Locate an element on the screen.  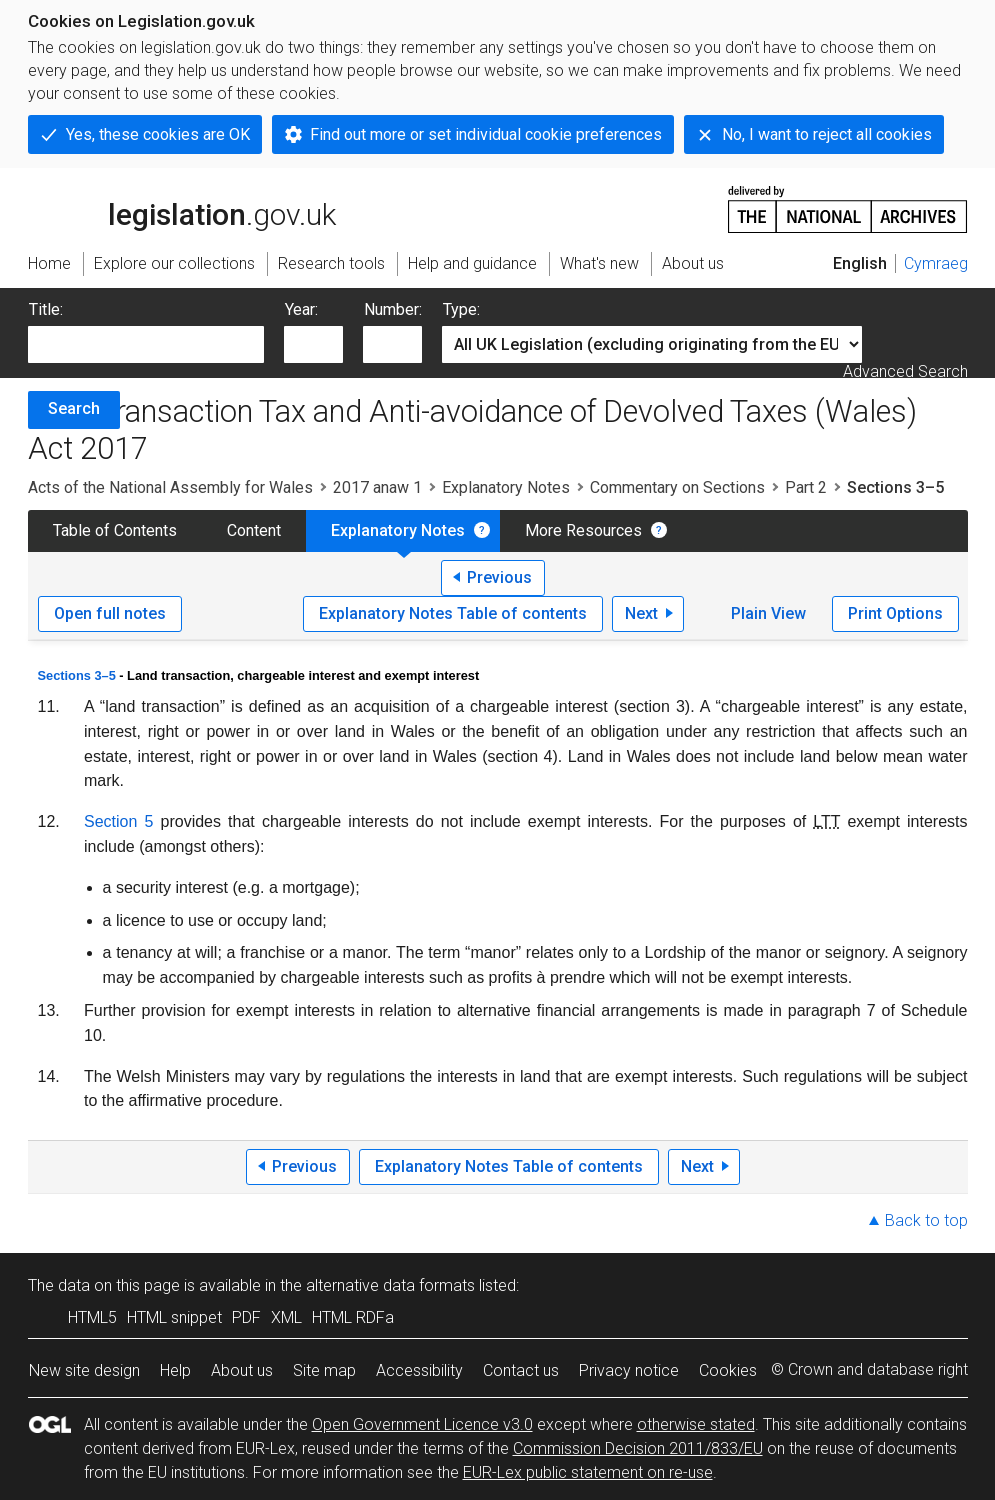
More Resources is located at coordinates (583, 530).